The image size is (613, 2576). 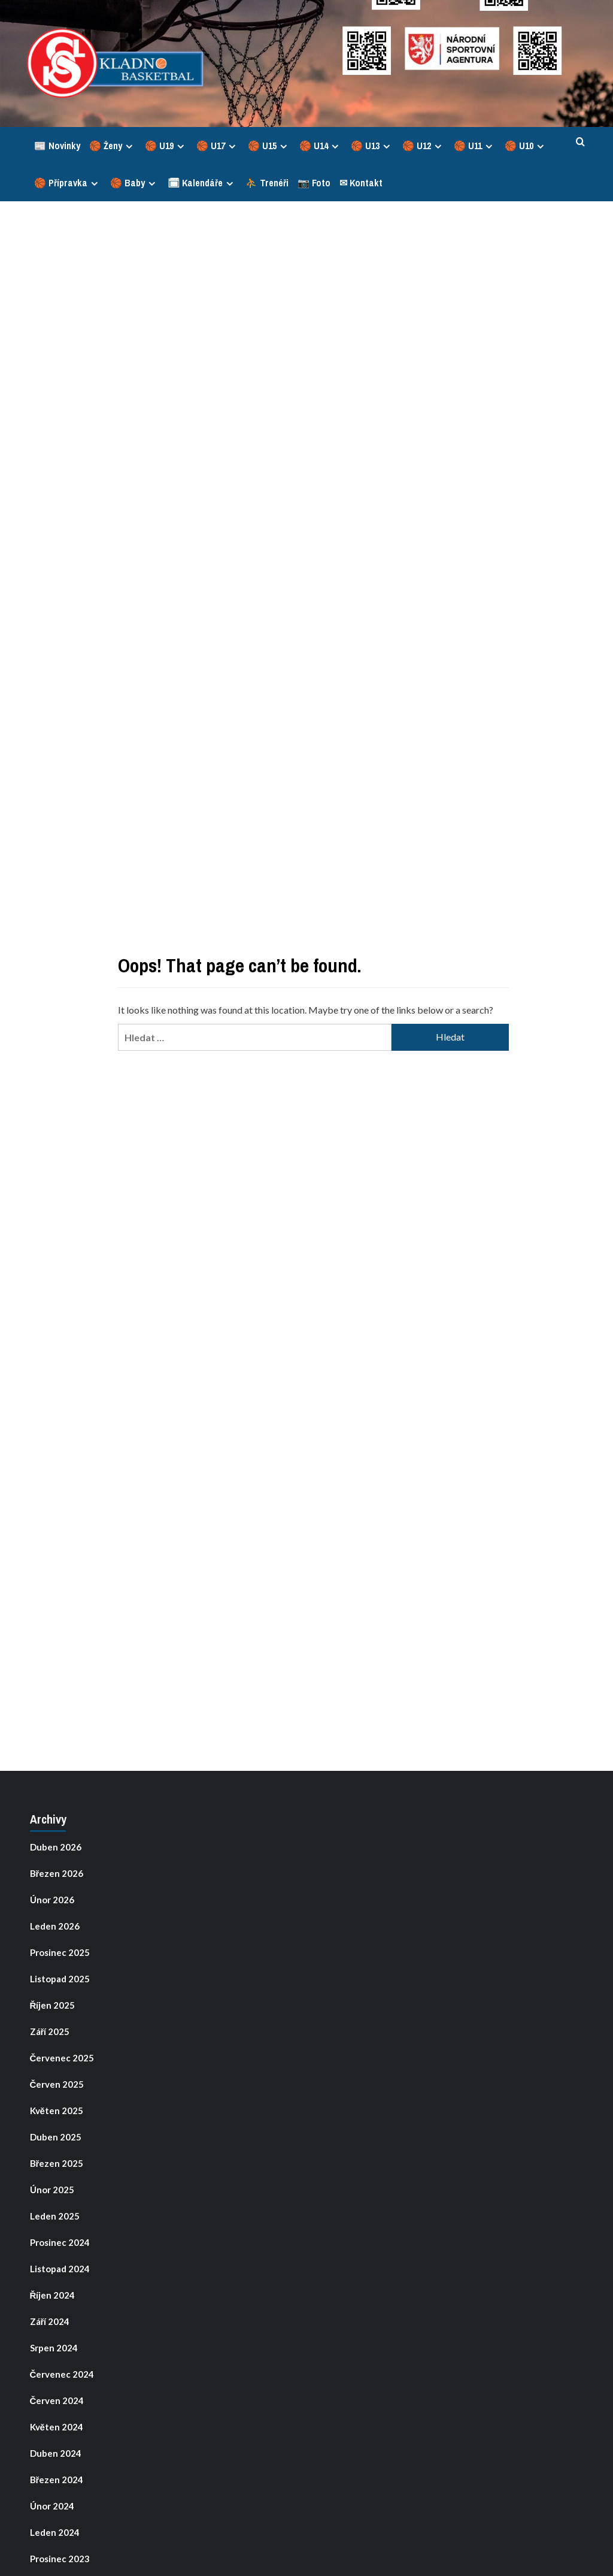 What do you see at coordinates (60, 2268) in the screenshot?
I see `Listopad 2024` at bounding box center [60, 2268].